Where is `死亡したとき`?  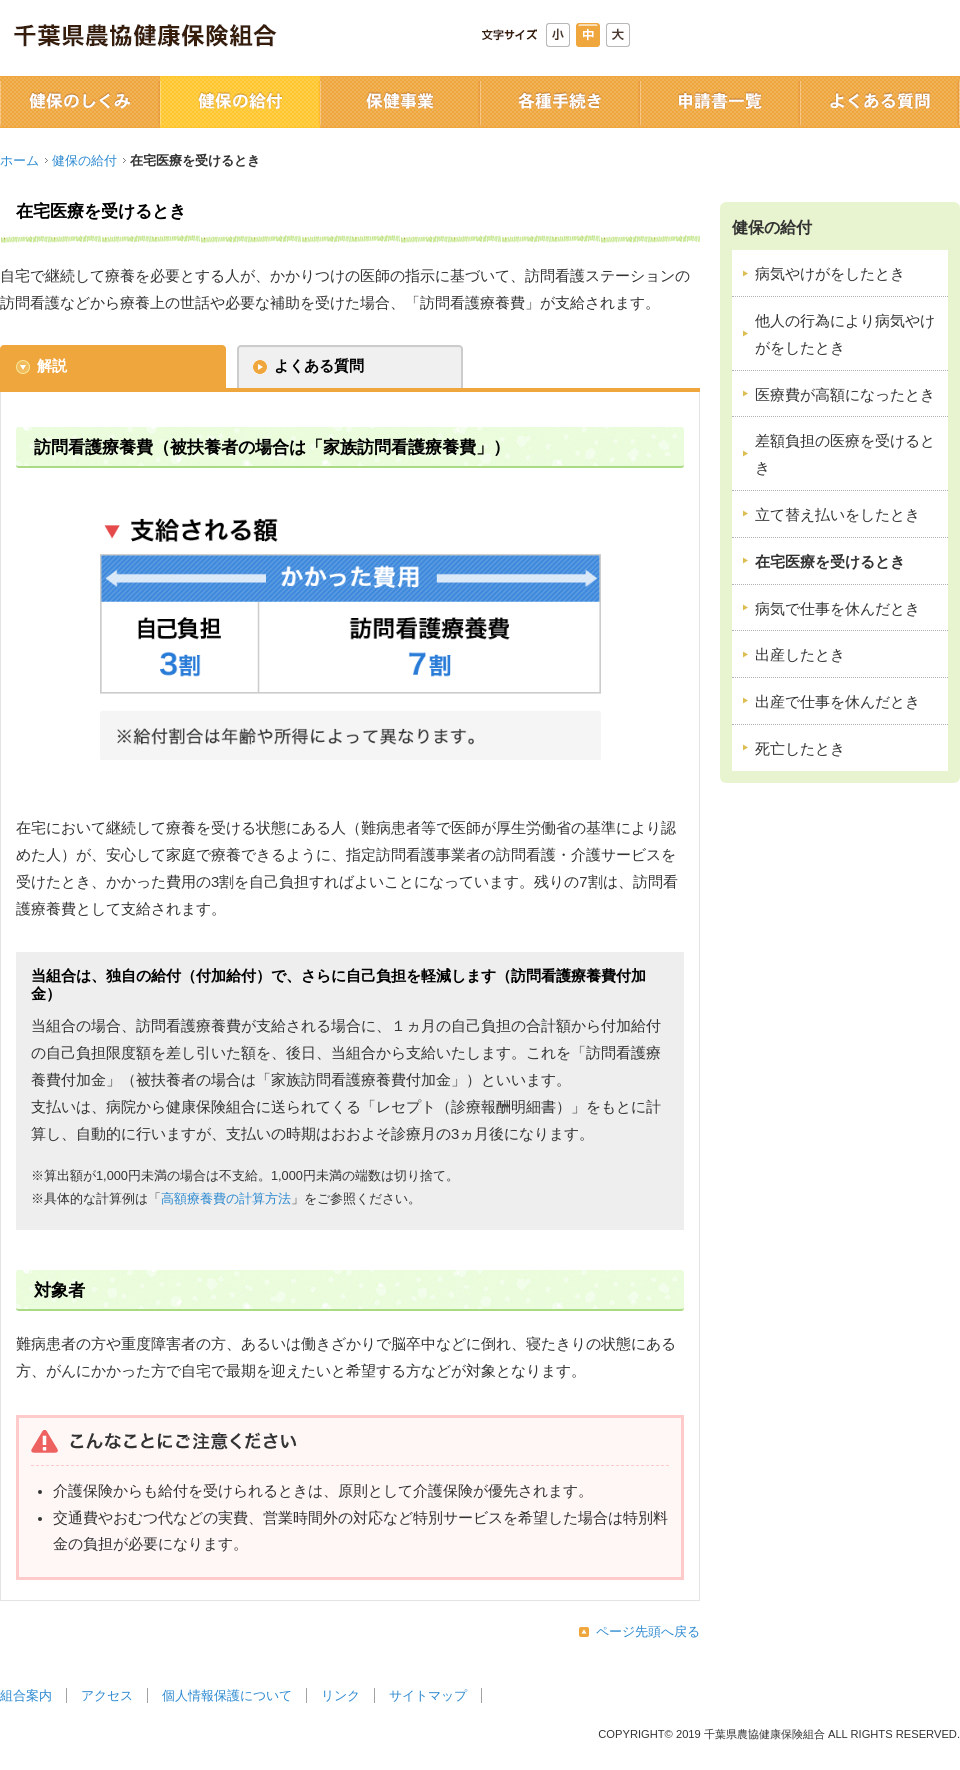
死亡したとき is located at coordinates (800, 749).